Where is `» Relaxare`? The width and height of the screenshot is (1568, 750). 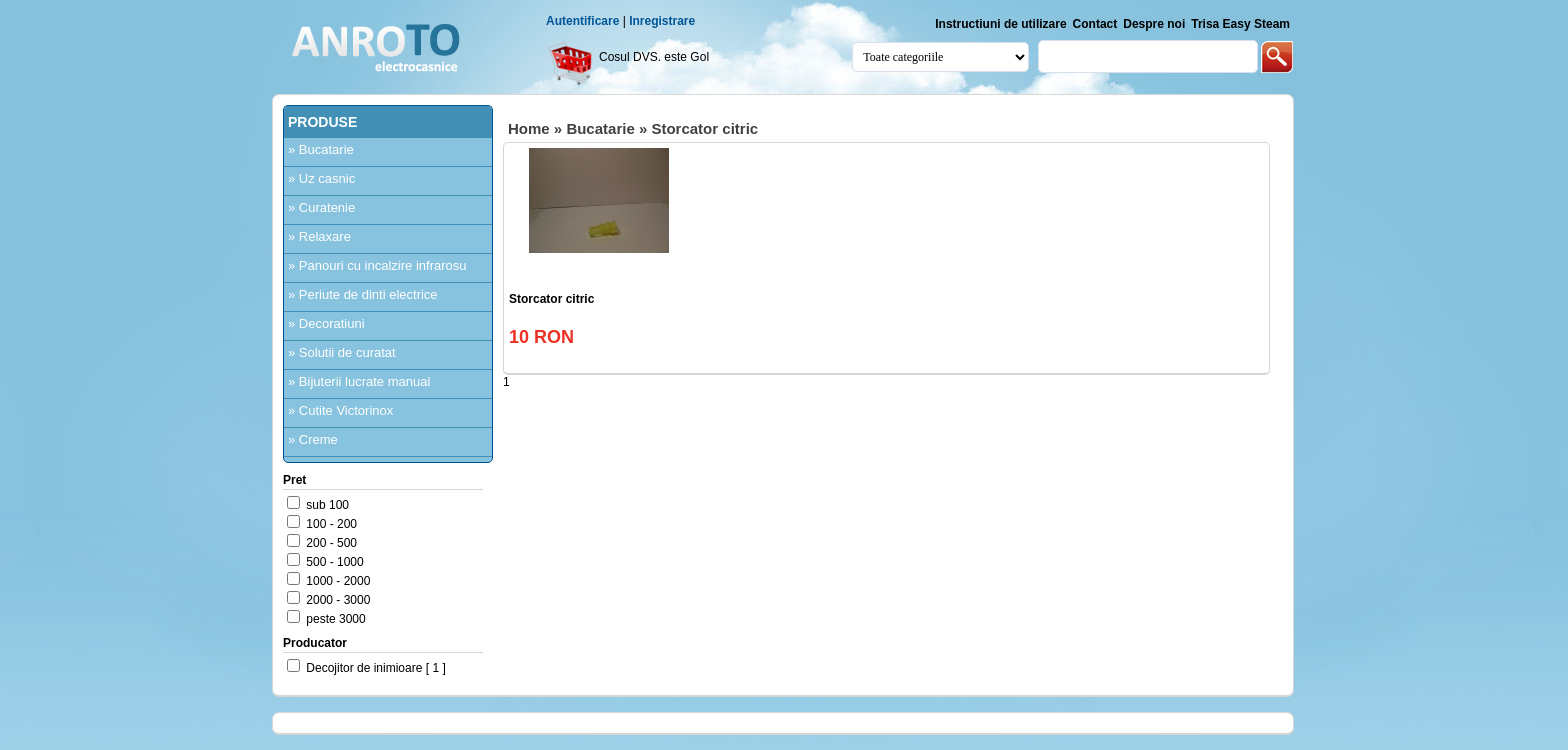
» Relaxare is located at coordinates (319, 236).